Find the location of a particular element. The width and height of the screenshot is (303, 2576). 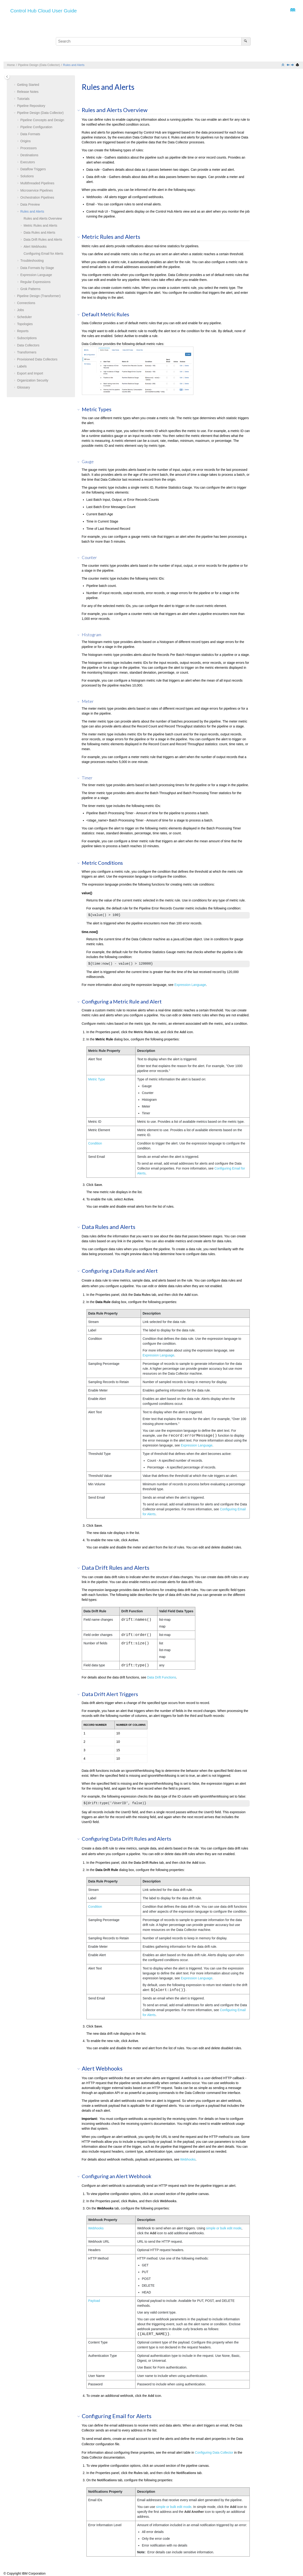

Executors is located at coordinates (27, 162).